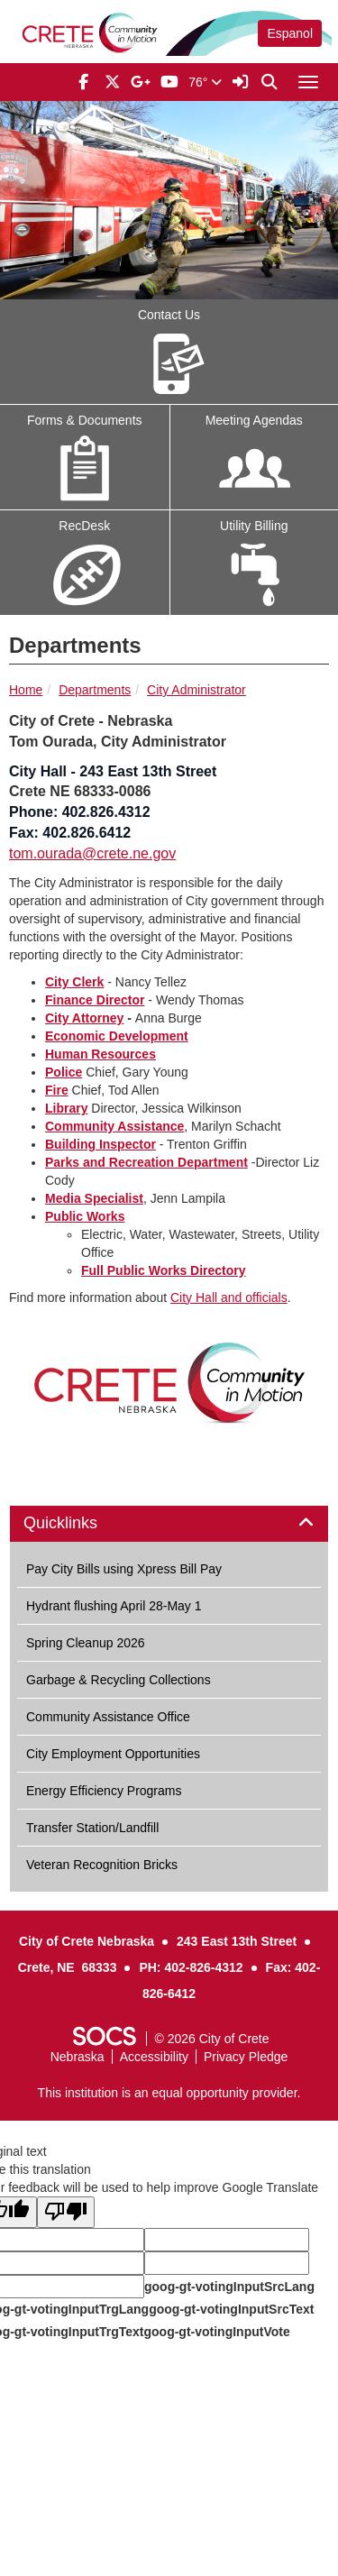 Image resolution: width=338 pixels, height=2576 pixels. What do you see at coordinates (113, 1753) in the screenshot?
I see `City Employment Opportunities` at bounding box center [113, 1753].